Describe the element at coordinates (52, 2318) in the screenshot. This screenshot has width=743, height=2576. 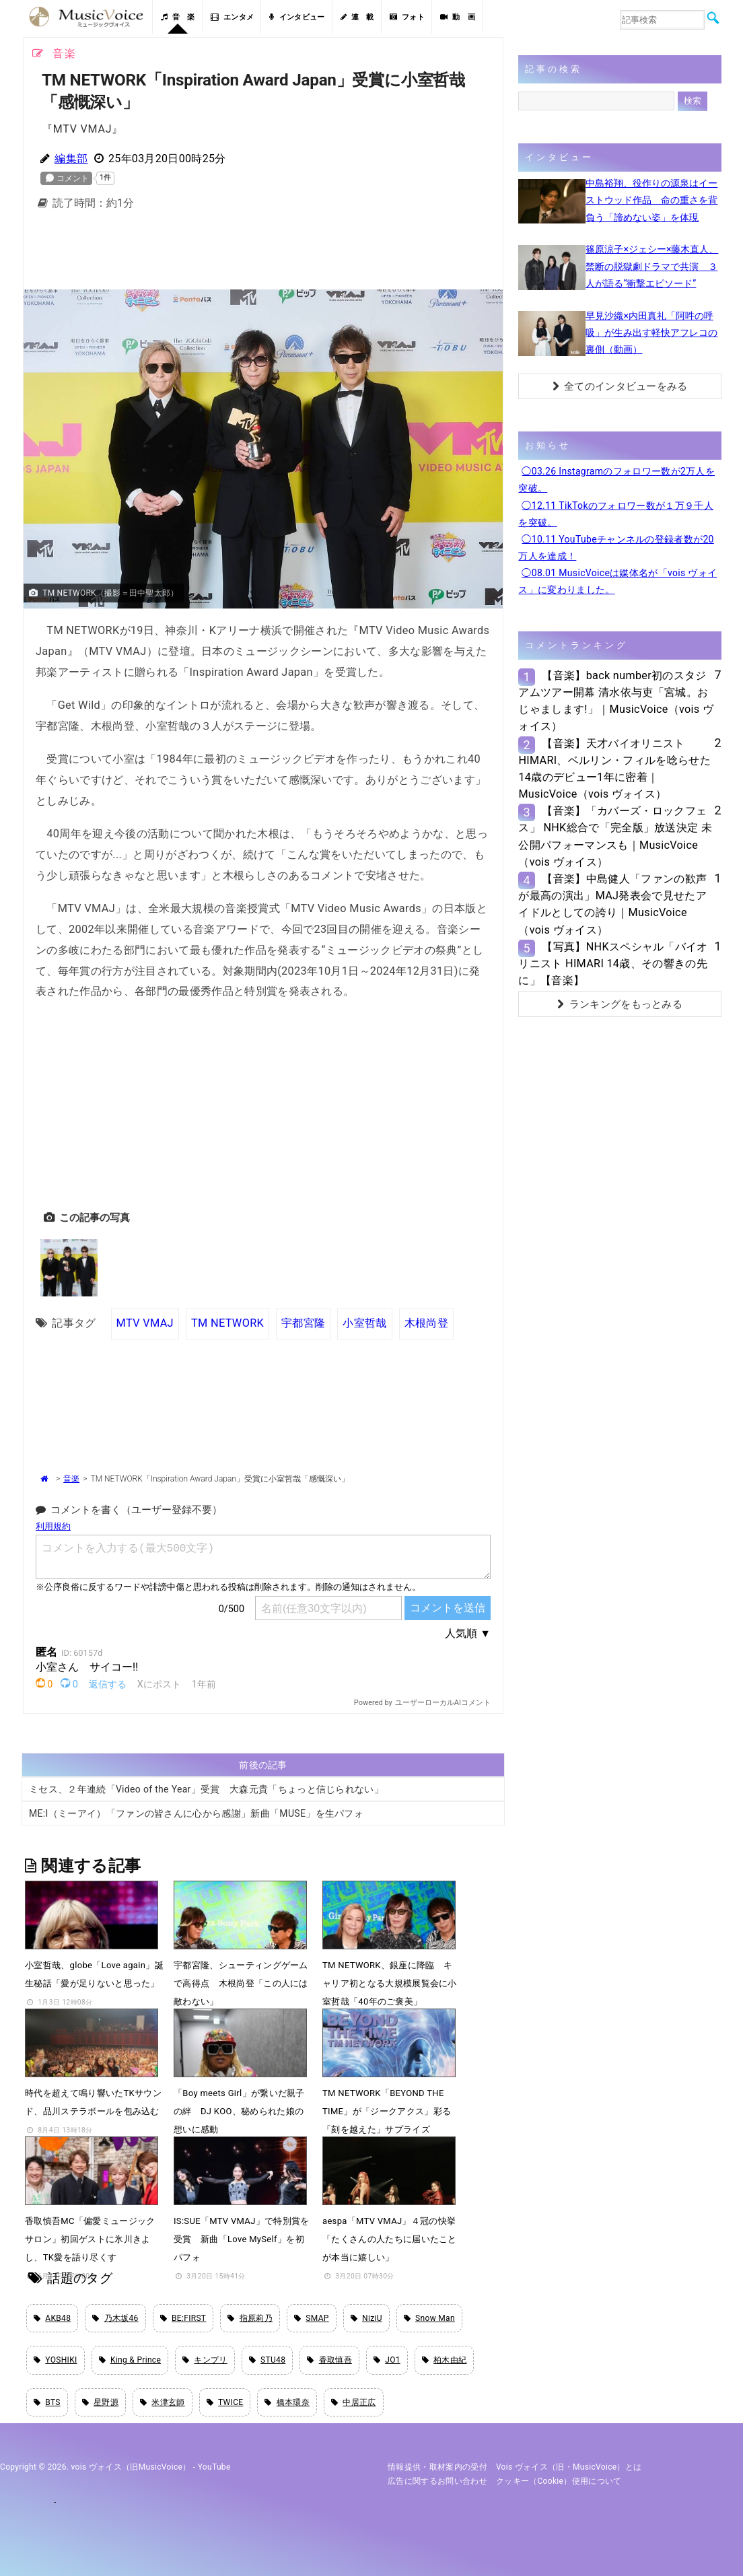
I see `AKB48` at that location.